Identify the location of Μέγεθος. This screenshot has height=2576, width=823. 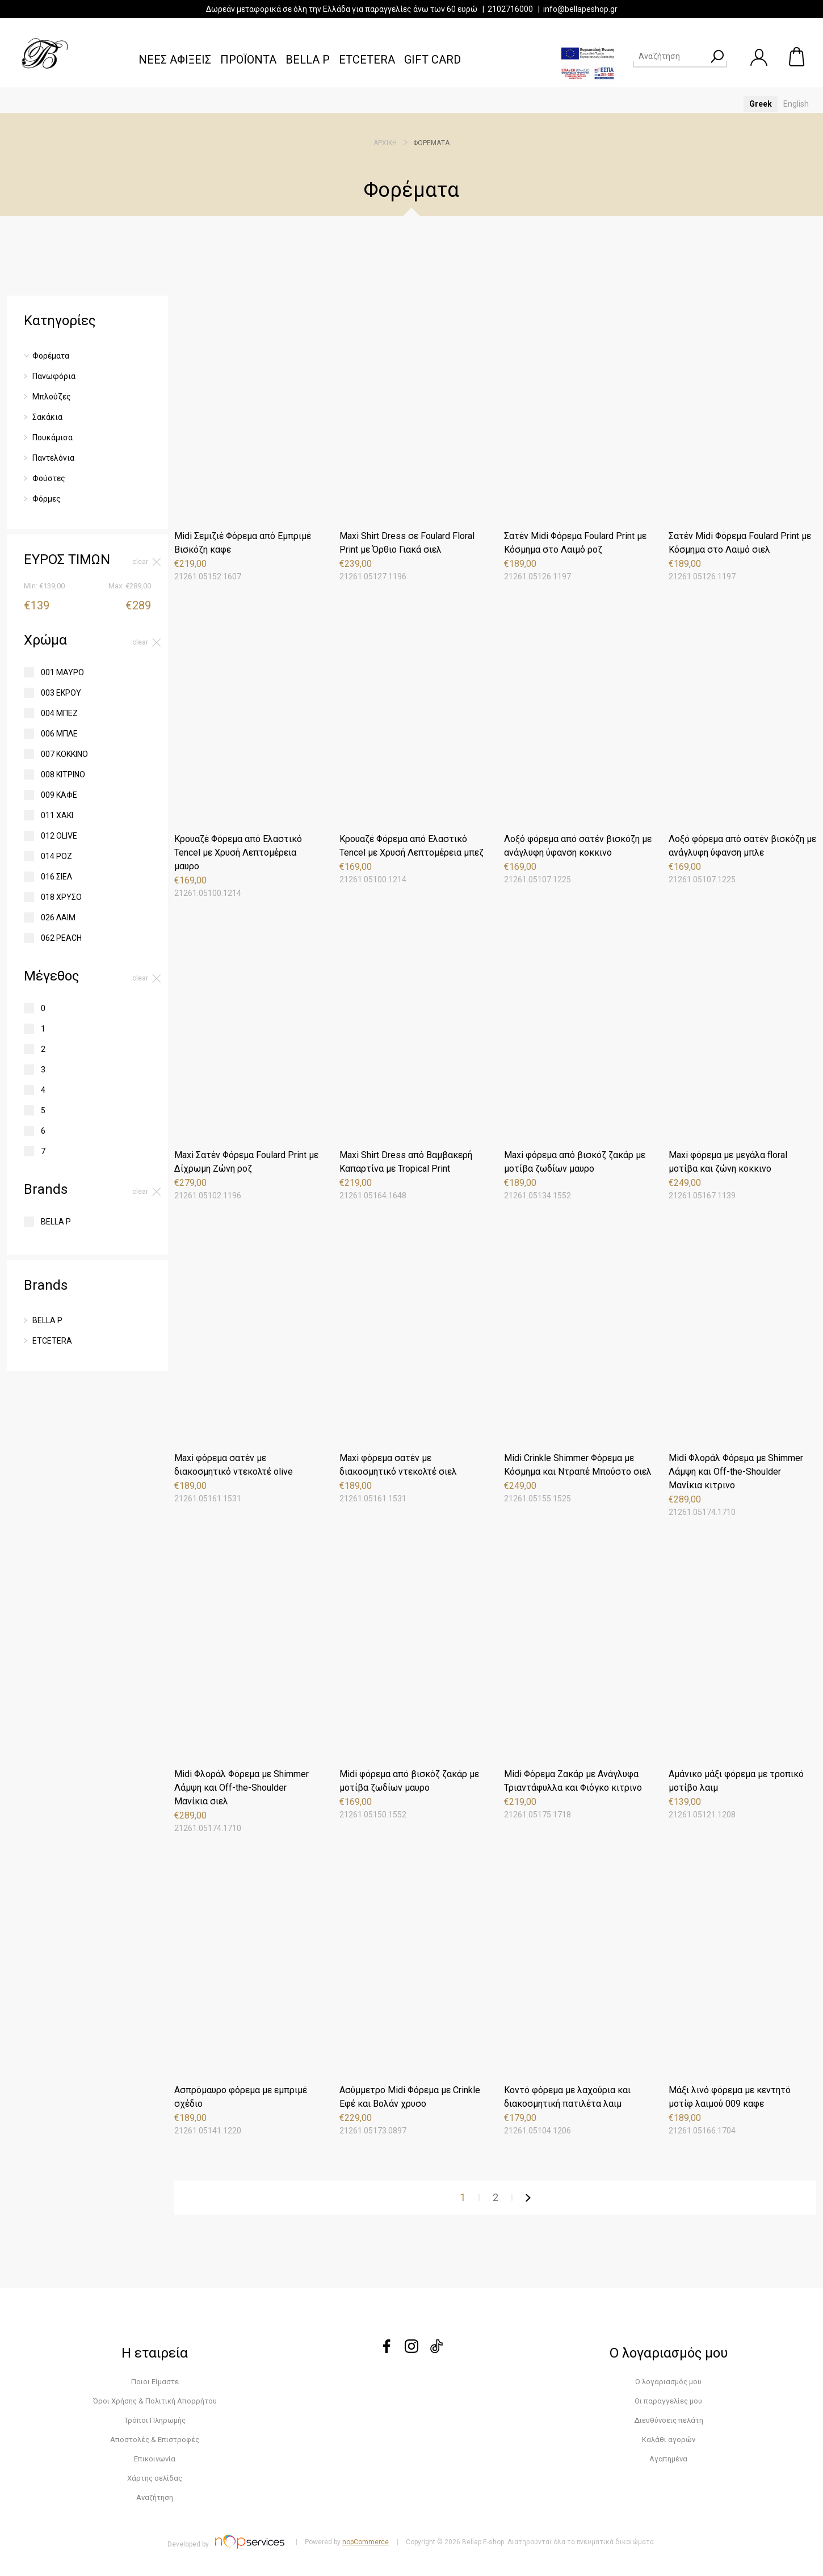
(51, 976).